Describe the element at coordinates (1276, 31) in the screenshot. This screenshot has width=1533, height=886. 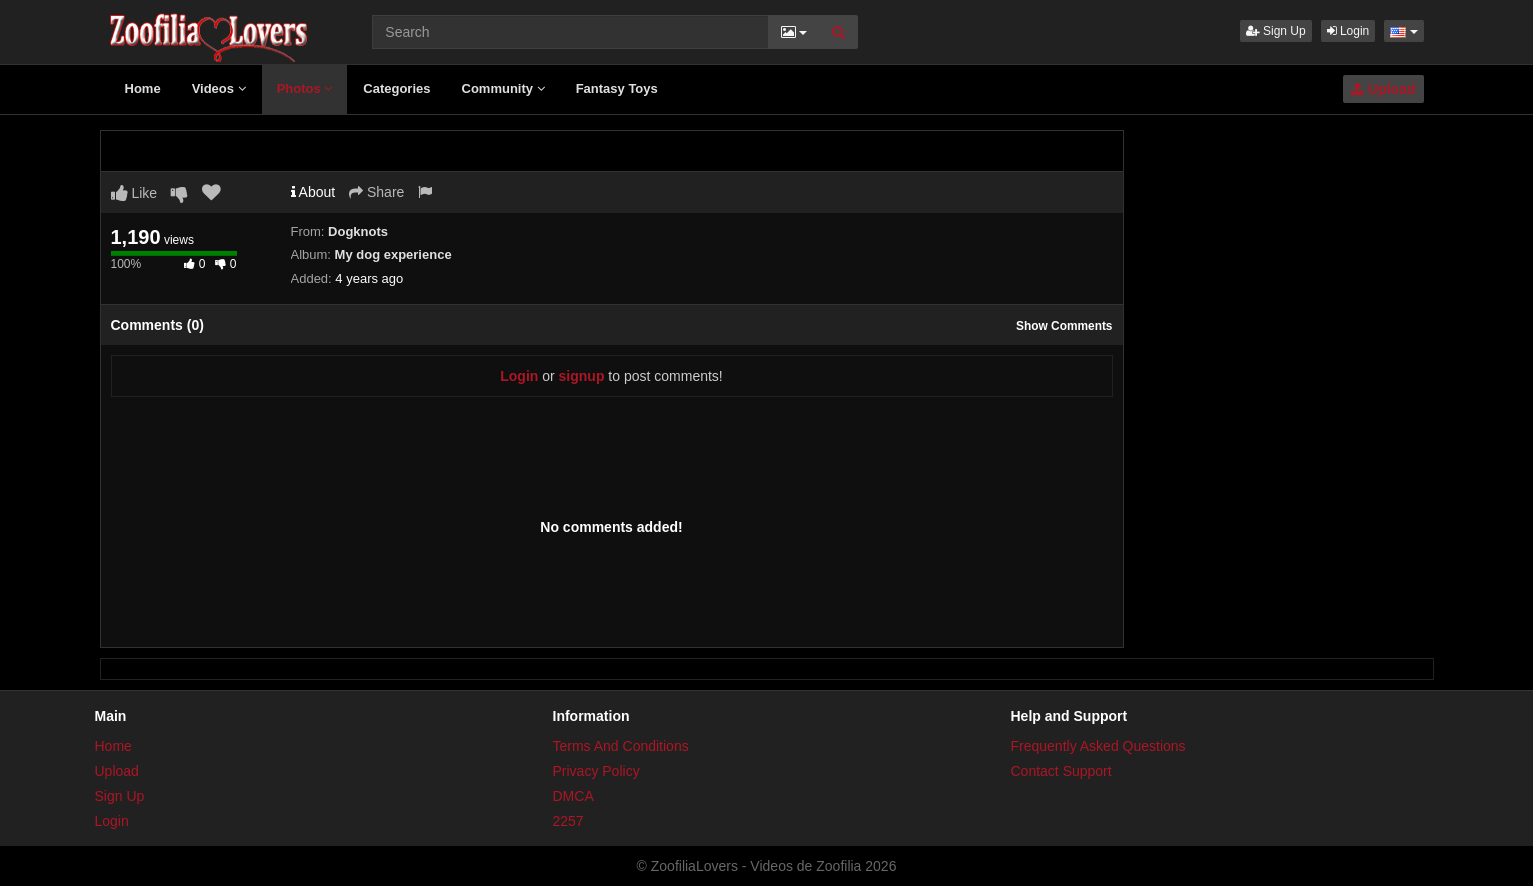
I see `Sign Up` at that location.